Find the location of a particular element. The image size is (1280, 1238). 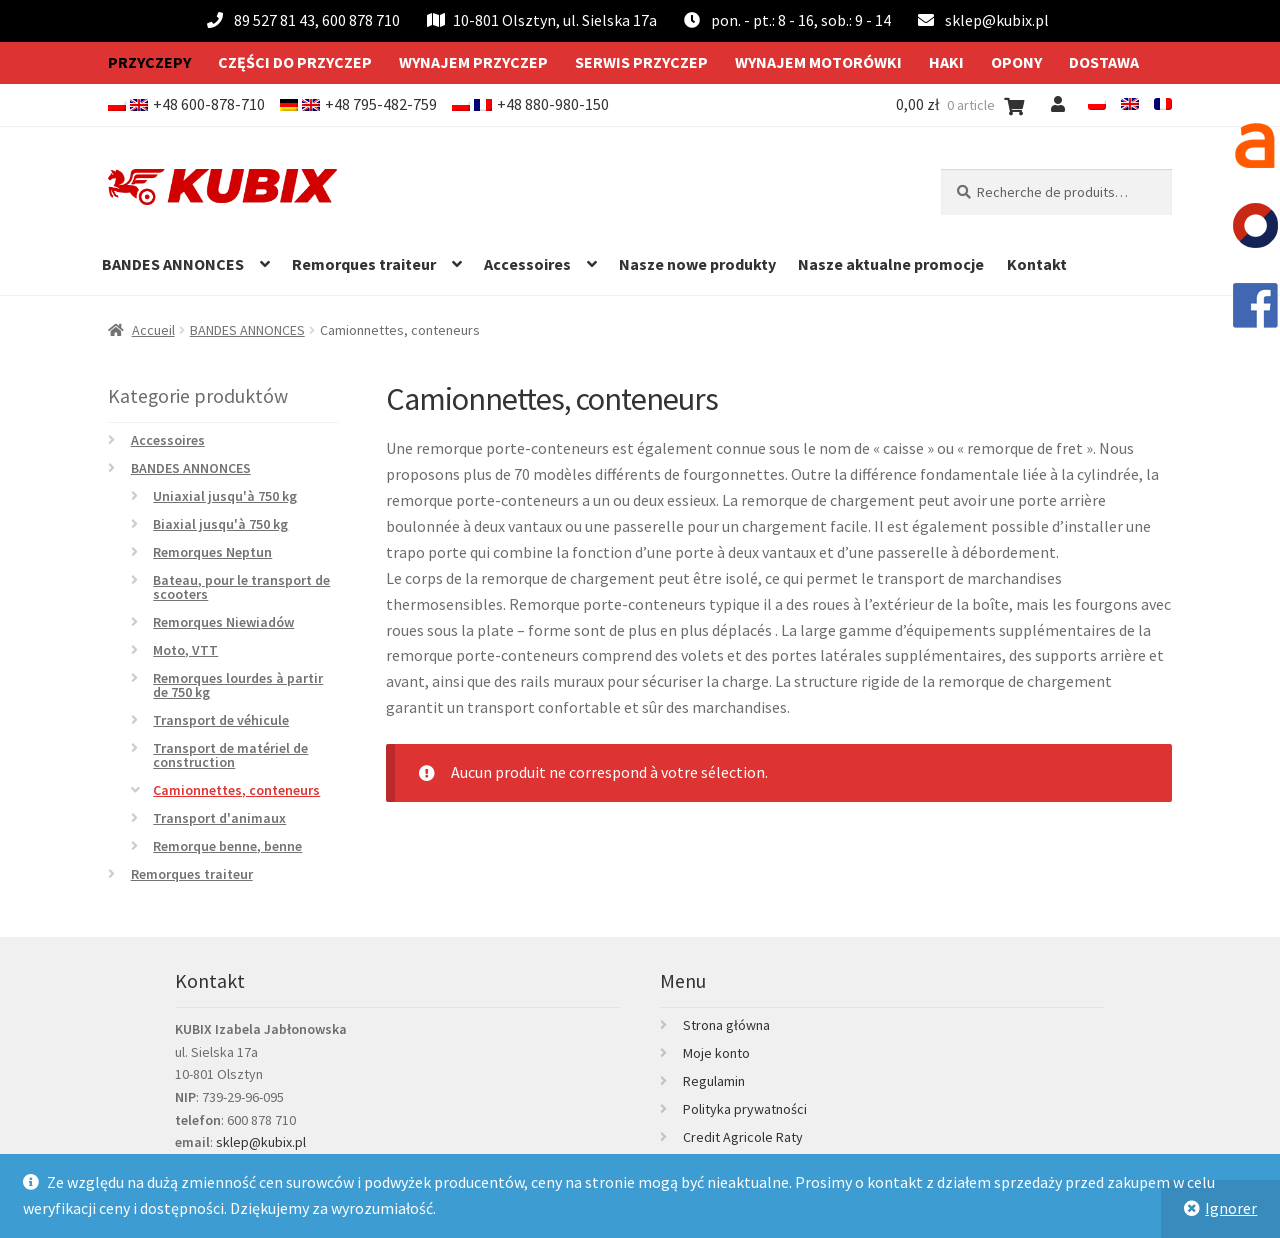

Polityka prywatności is located at coordinates (745, 1109).